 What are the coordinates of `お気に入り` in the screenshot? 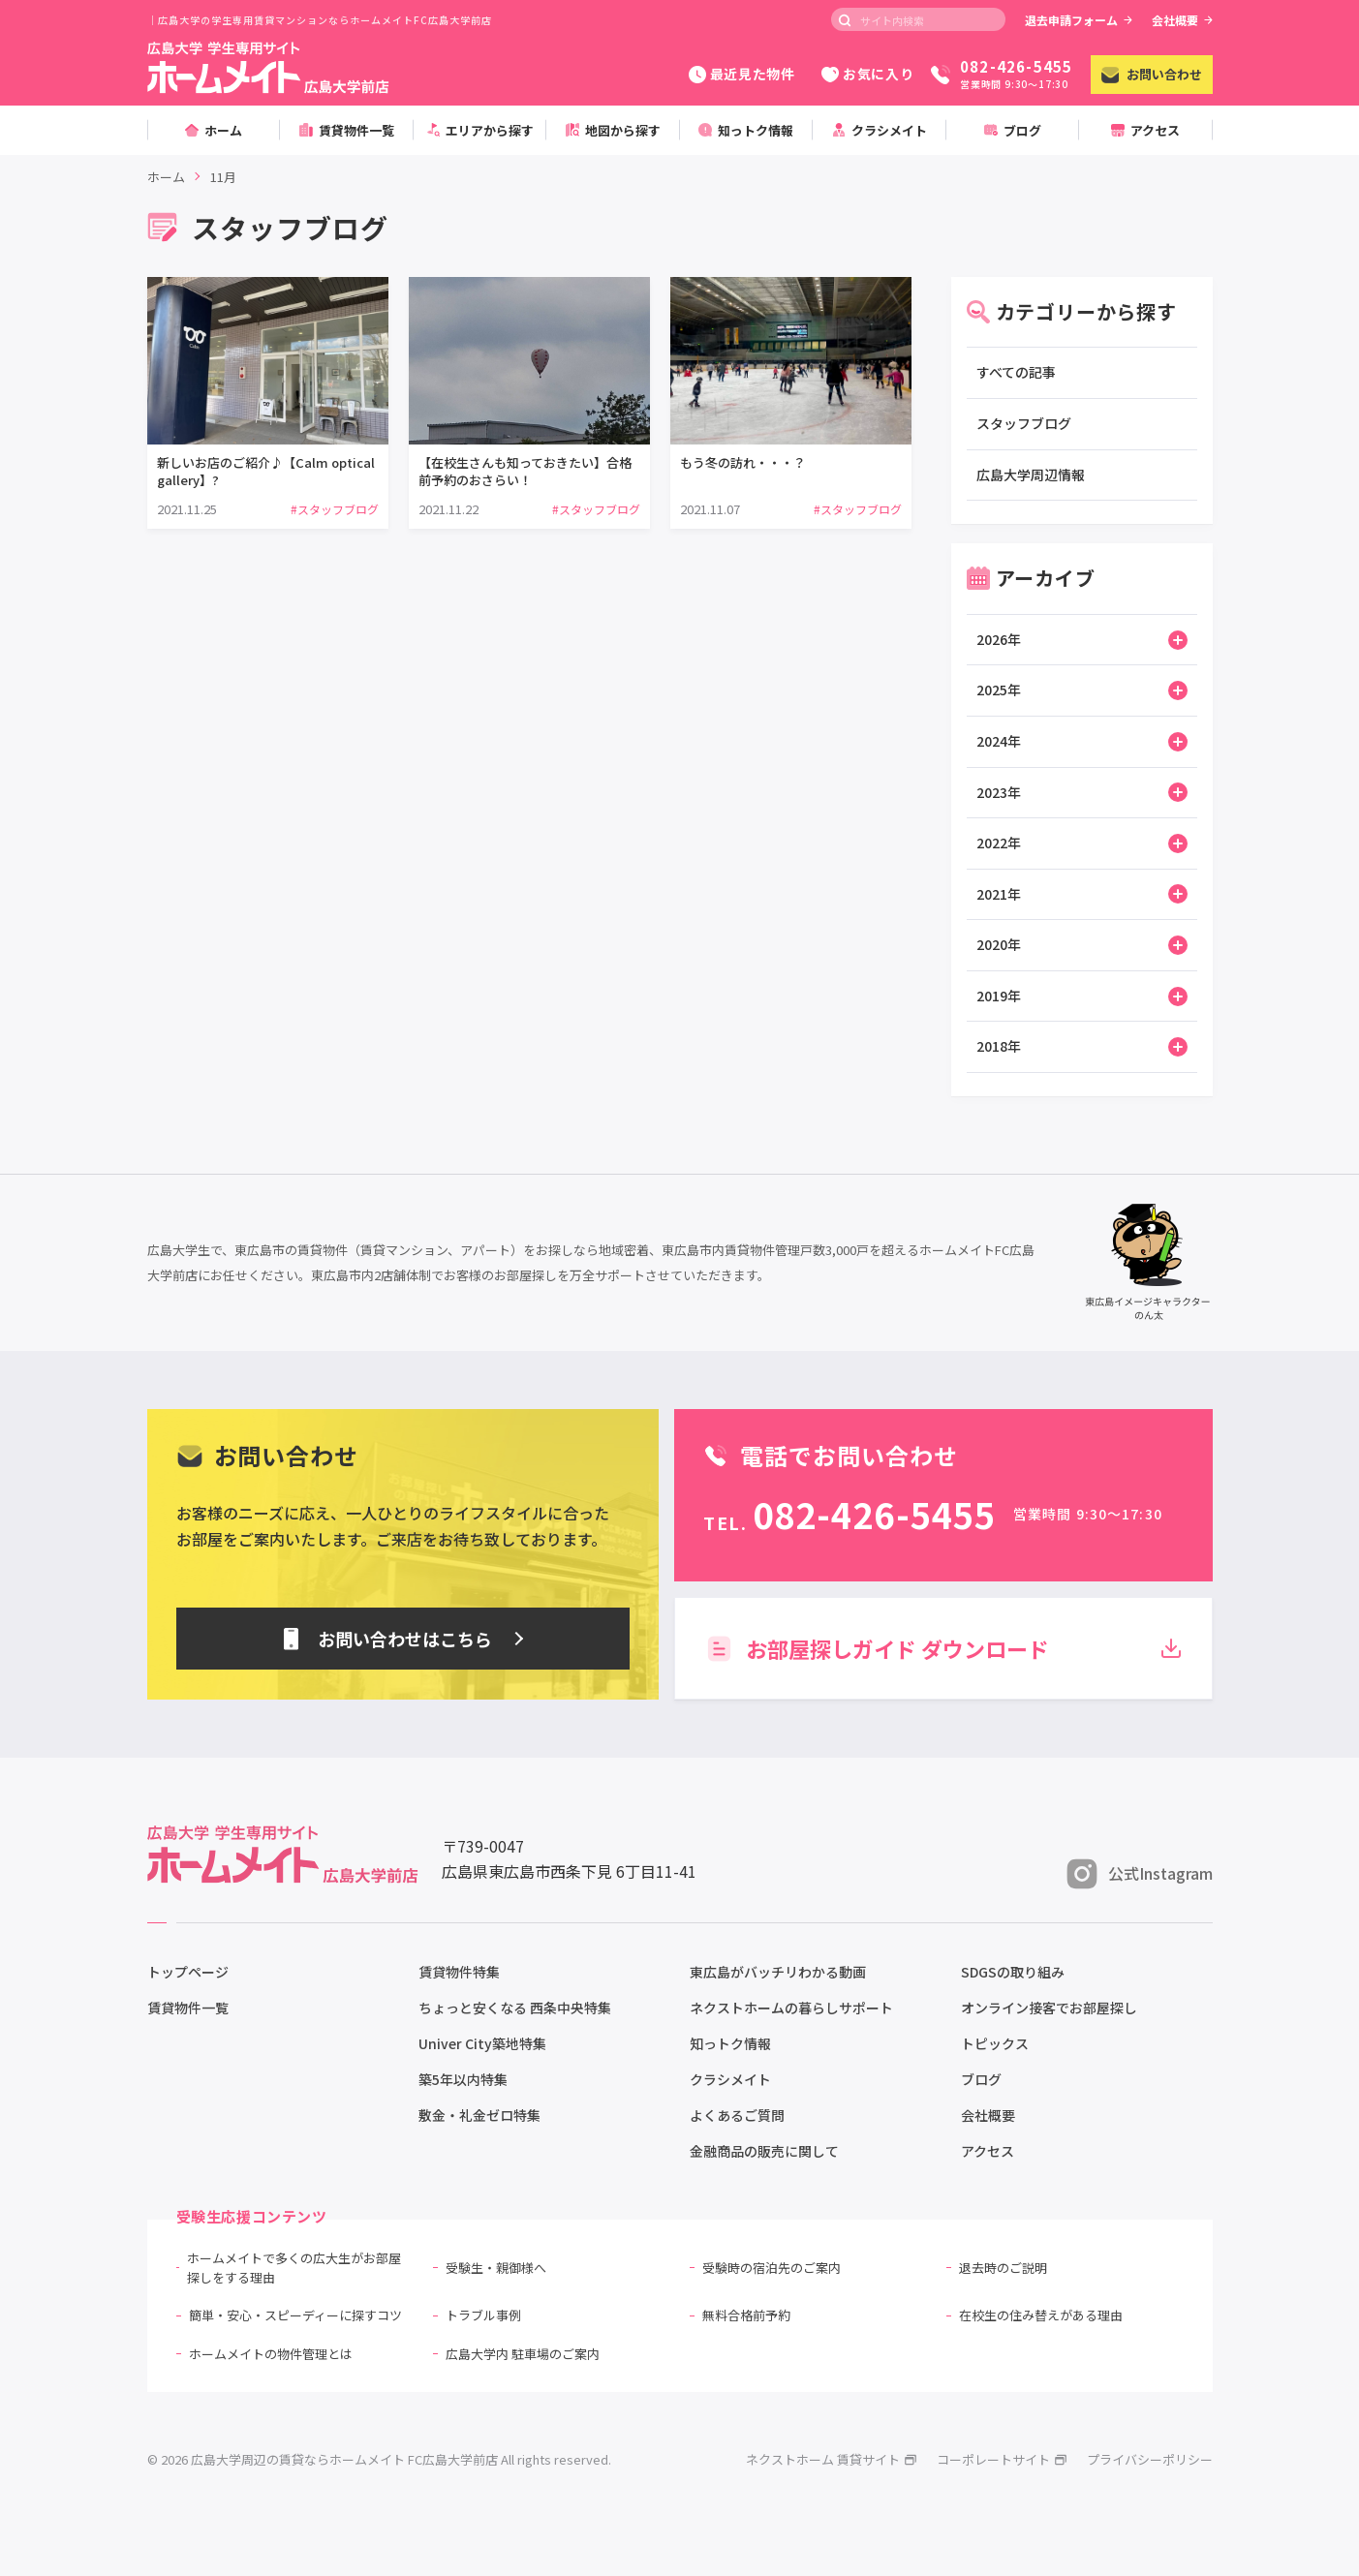 It's located at (867, 73).